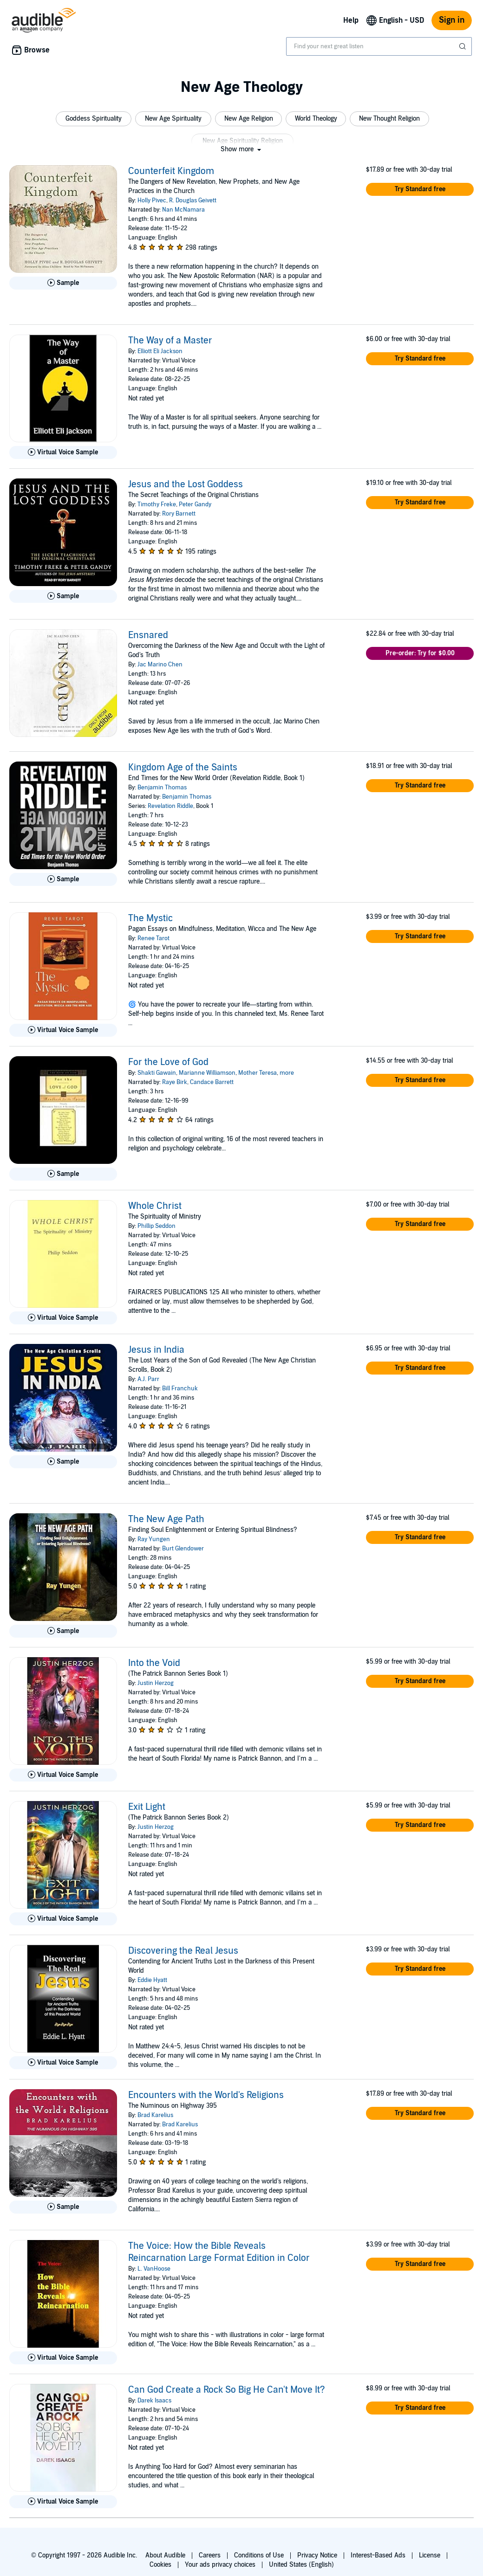 The image size is (483, 2576). I want to click on Darek Isaacs, so click(154, 2400).